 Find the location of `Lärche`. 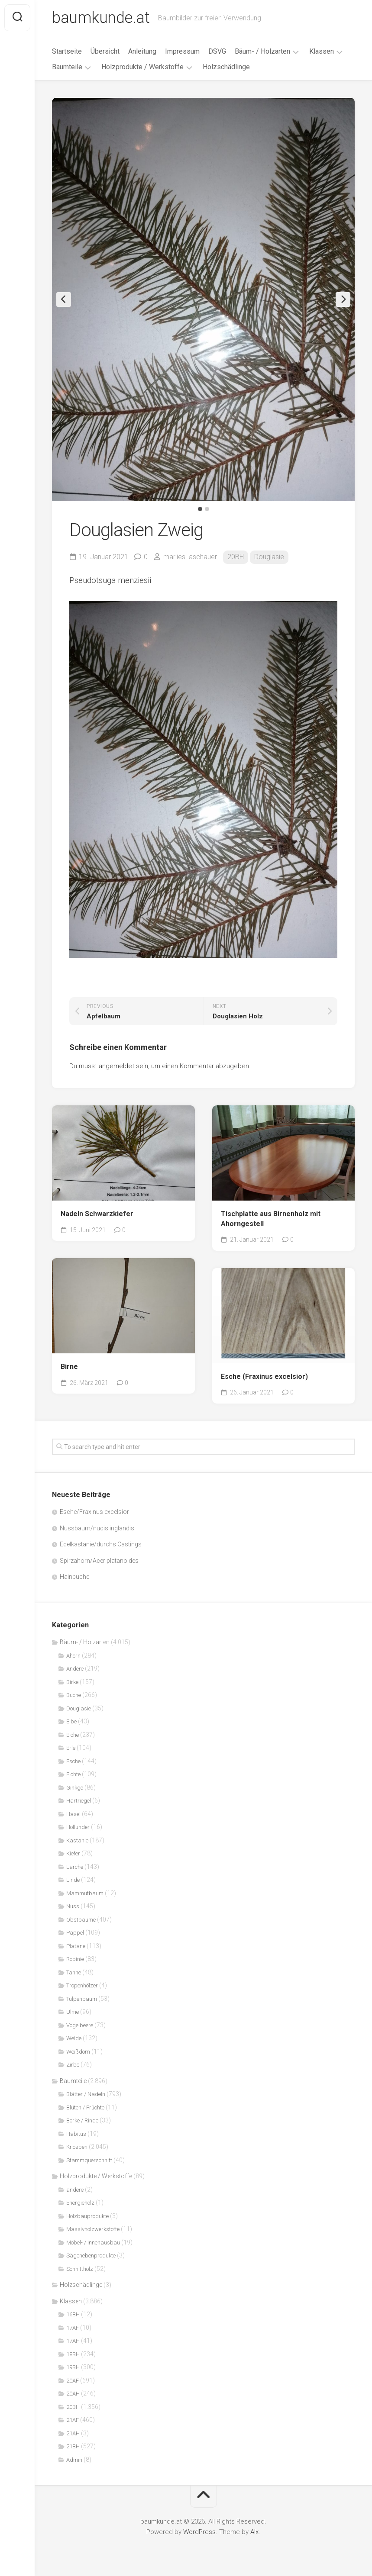

Lärche is located at coordinates (74, 1867).